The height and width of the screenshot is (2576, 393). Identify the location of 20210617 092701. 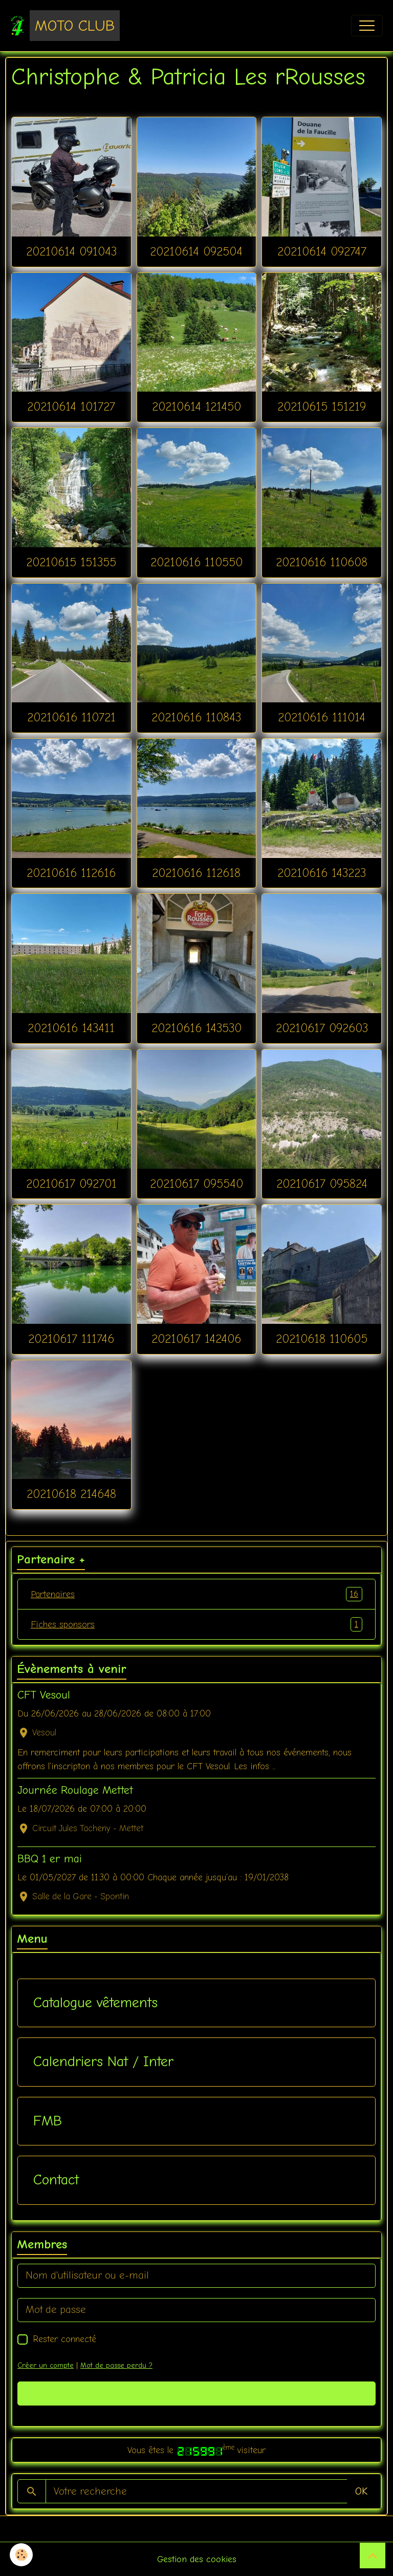
(71, 1183).